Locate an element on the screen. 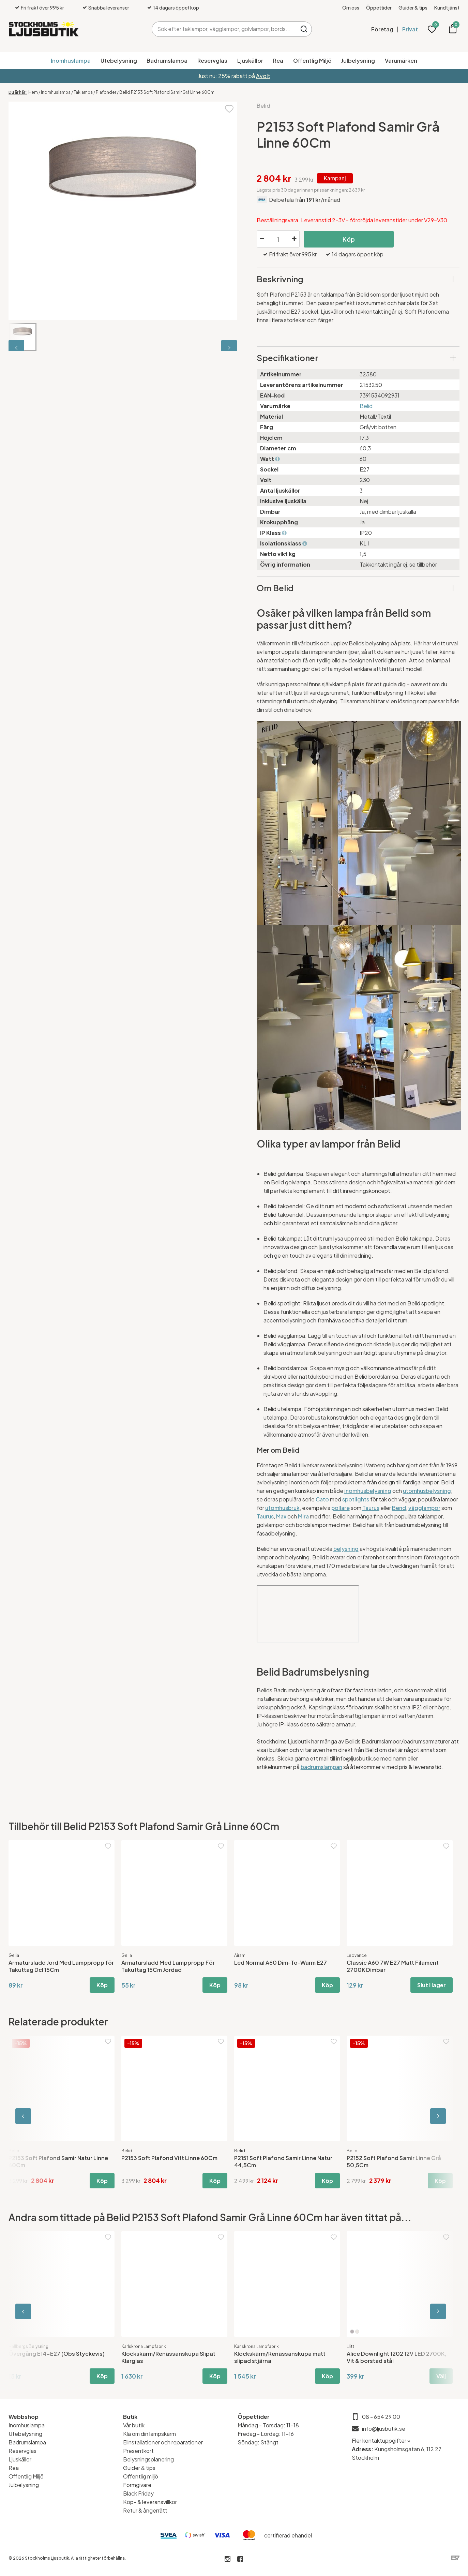 This screenshot has width=468, height=2576. Max is located at coordinates (281, 1516).